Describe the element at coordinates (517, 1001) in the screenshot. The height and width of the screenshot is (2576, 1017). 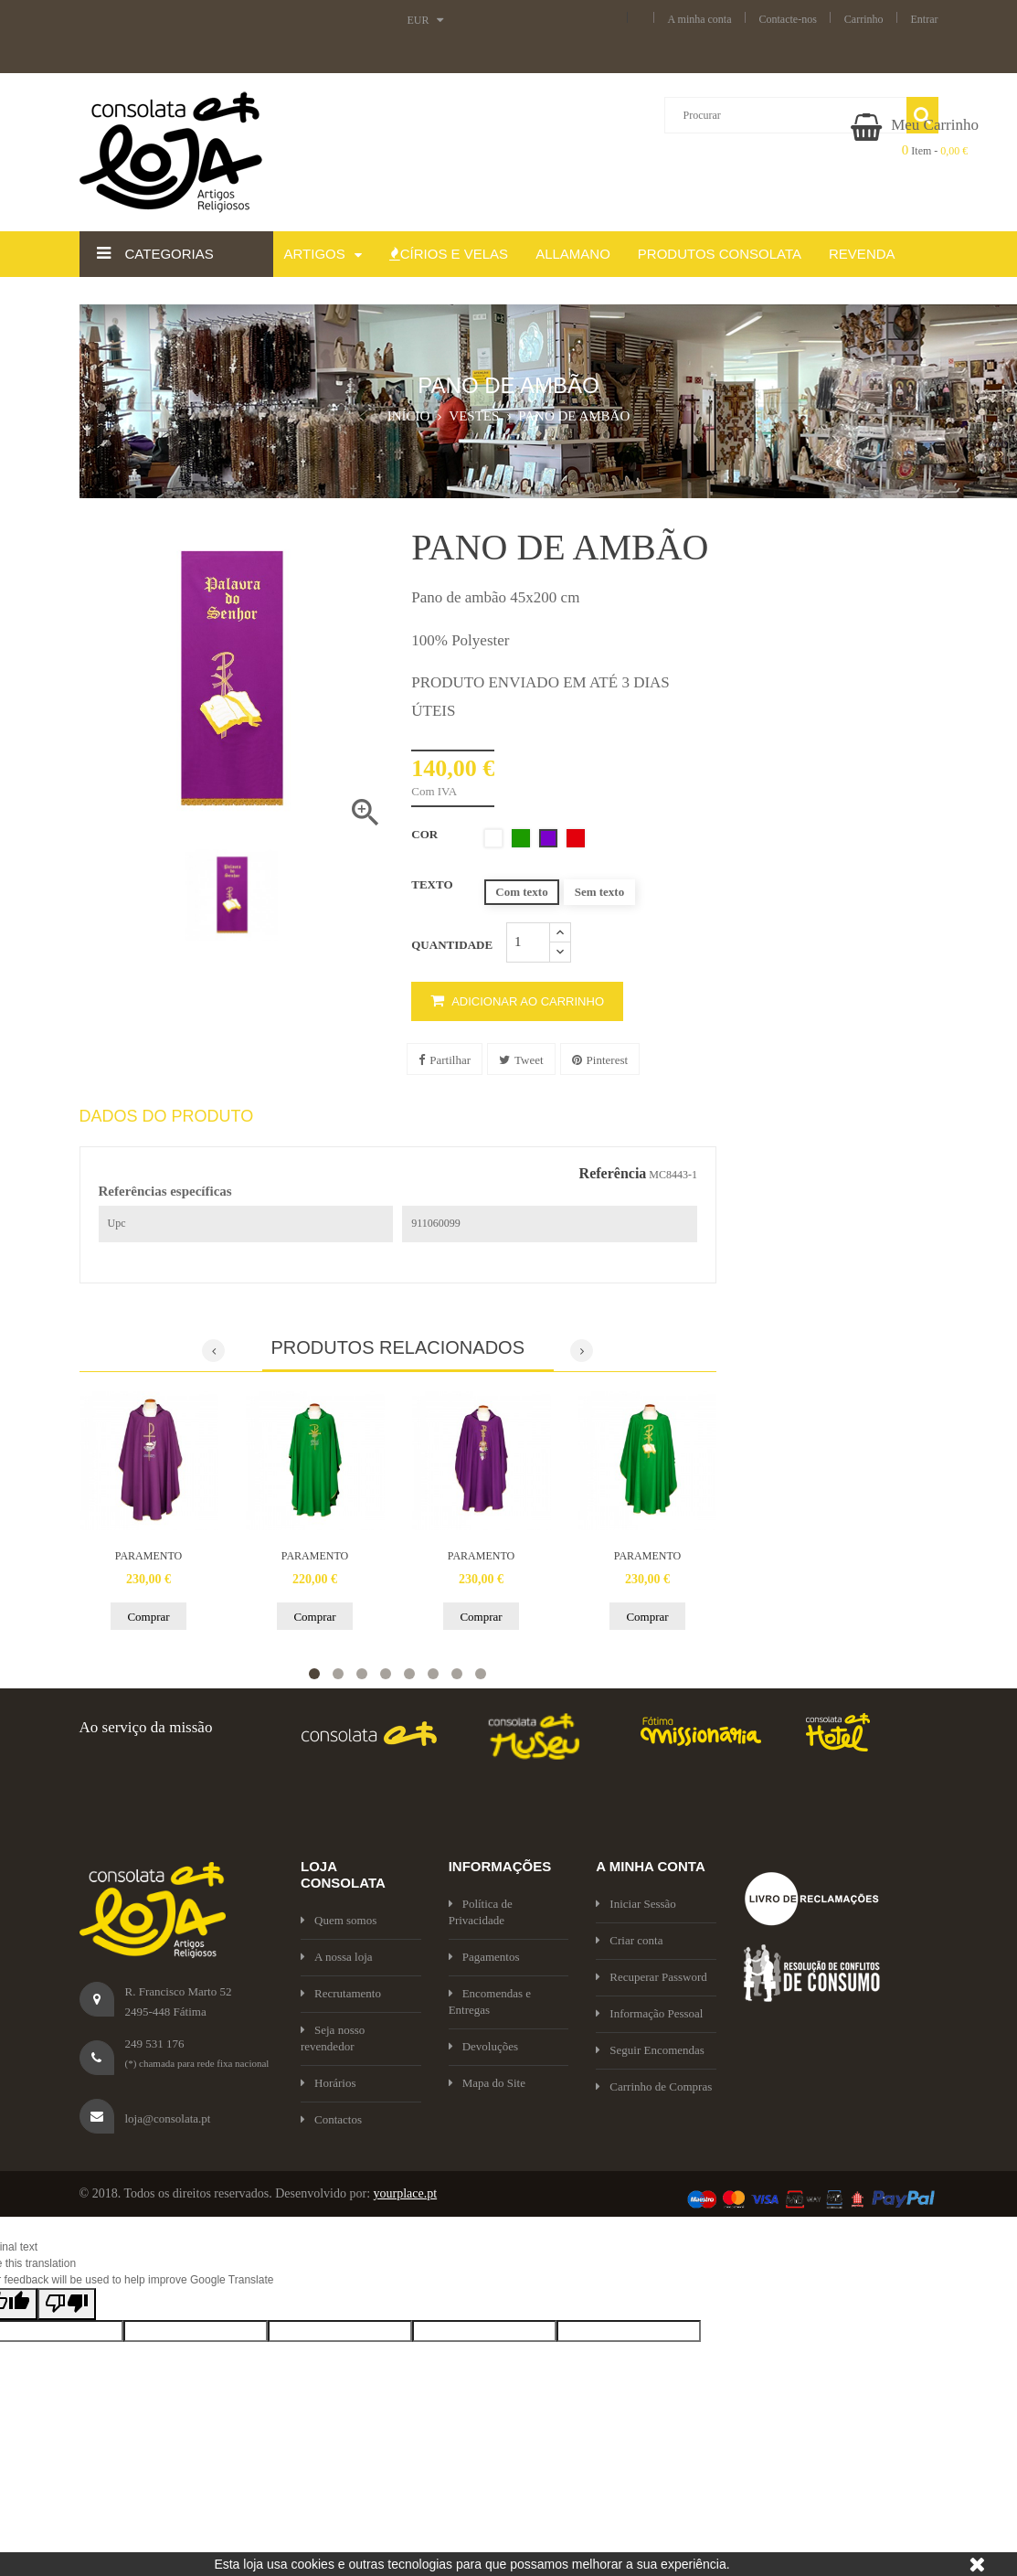
I see `Adicionar ao carrinho` at that location.